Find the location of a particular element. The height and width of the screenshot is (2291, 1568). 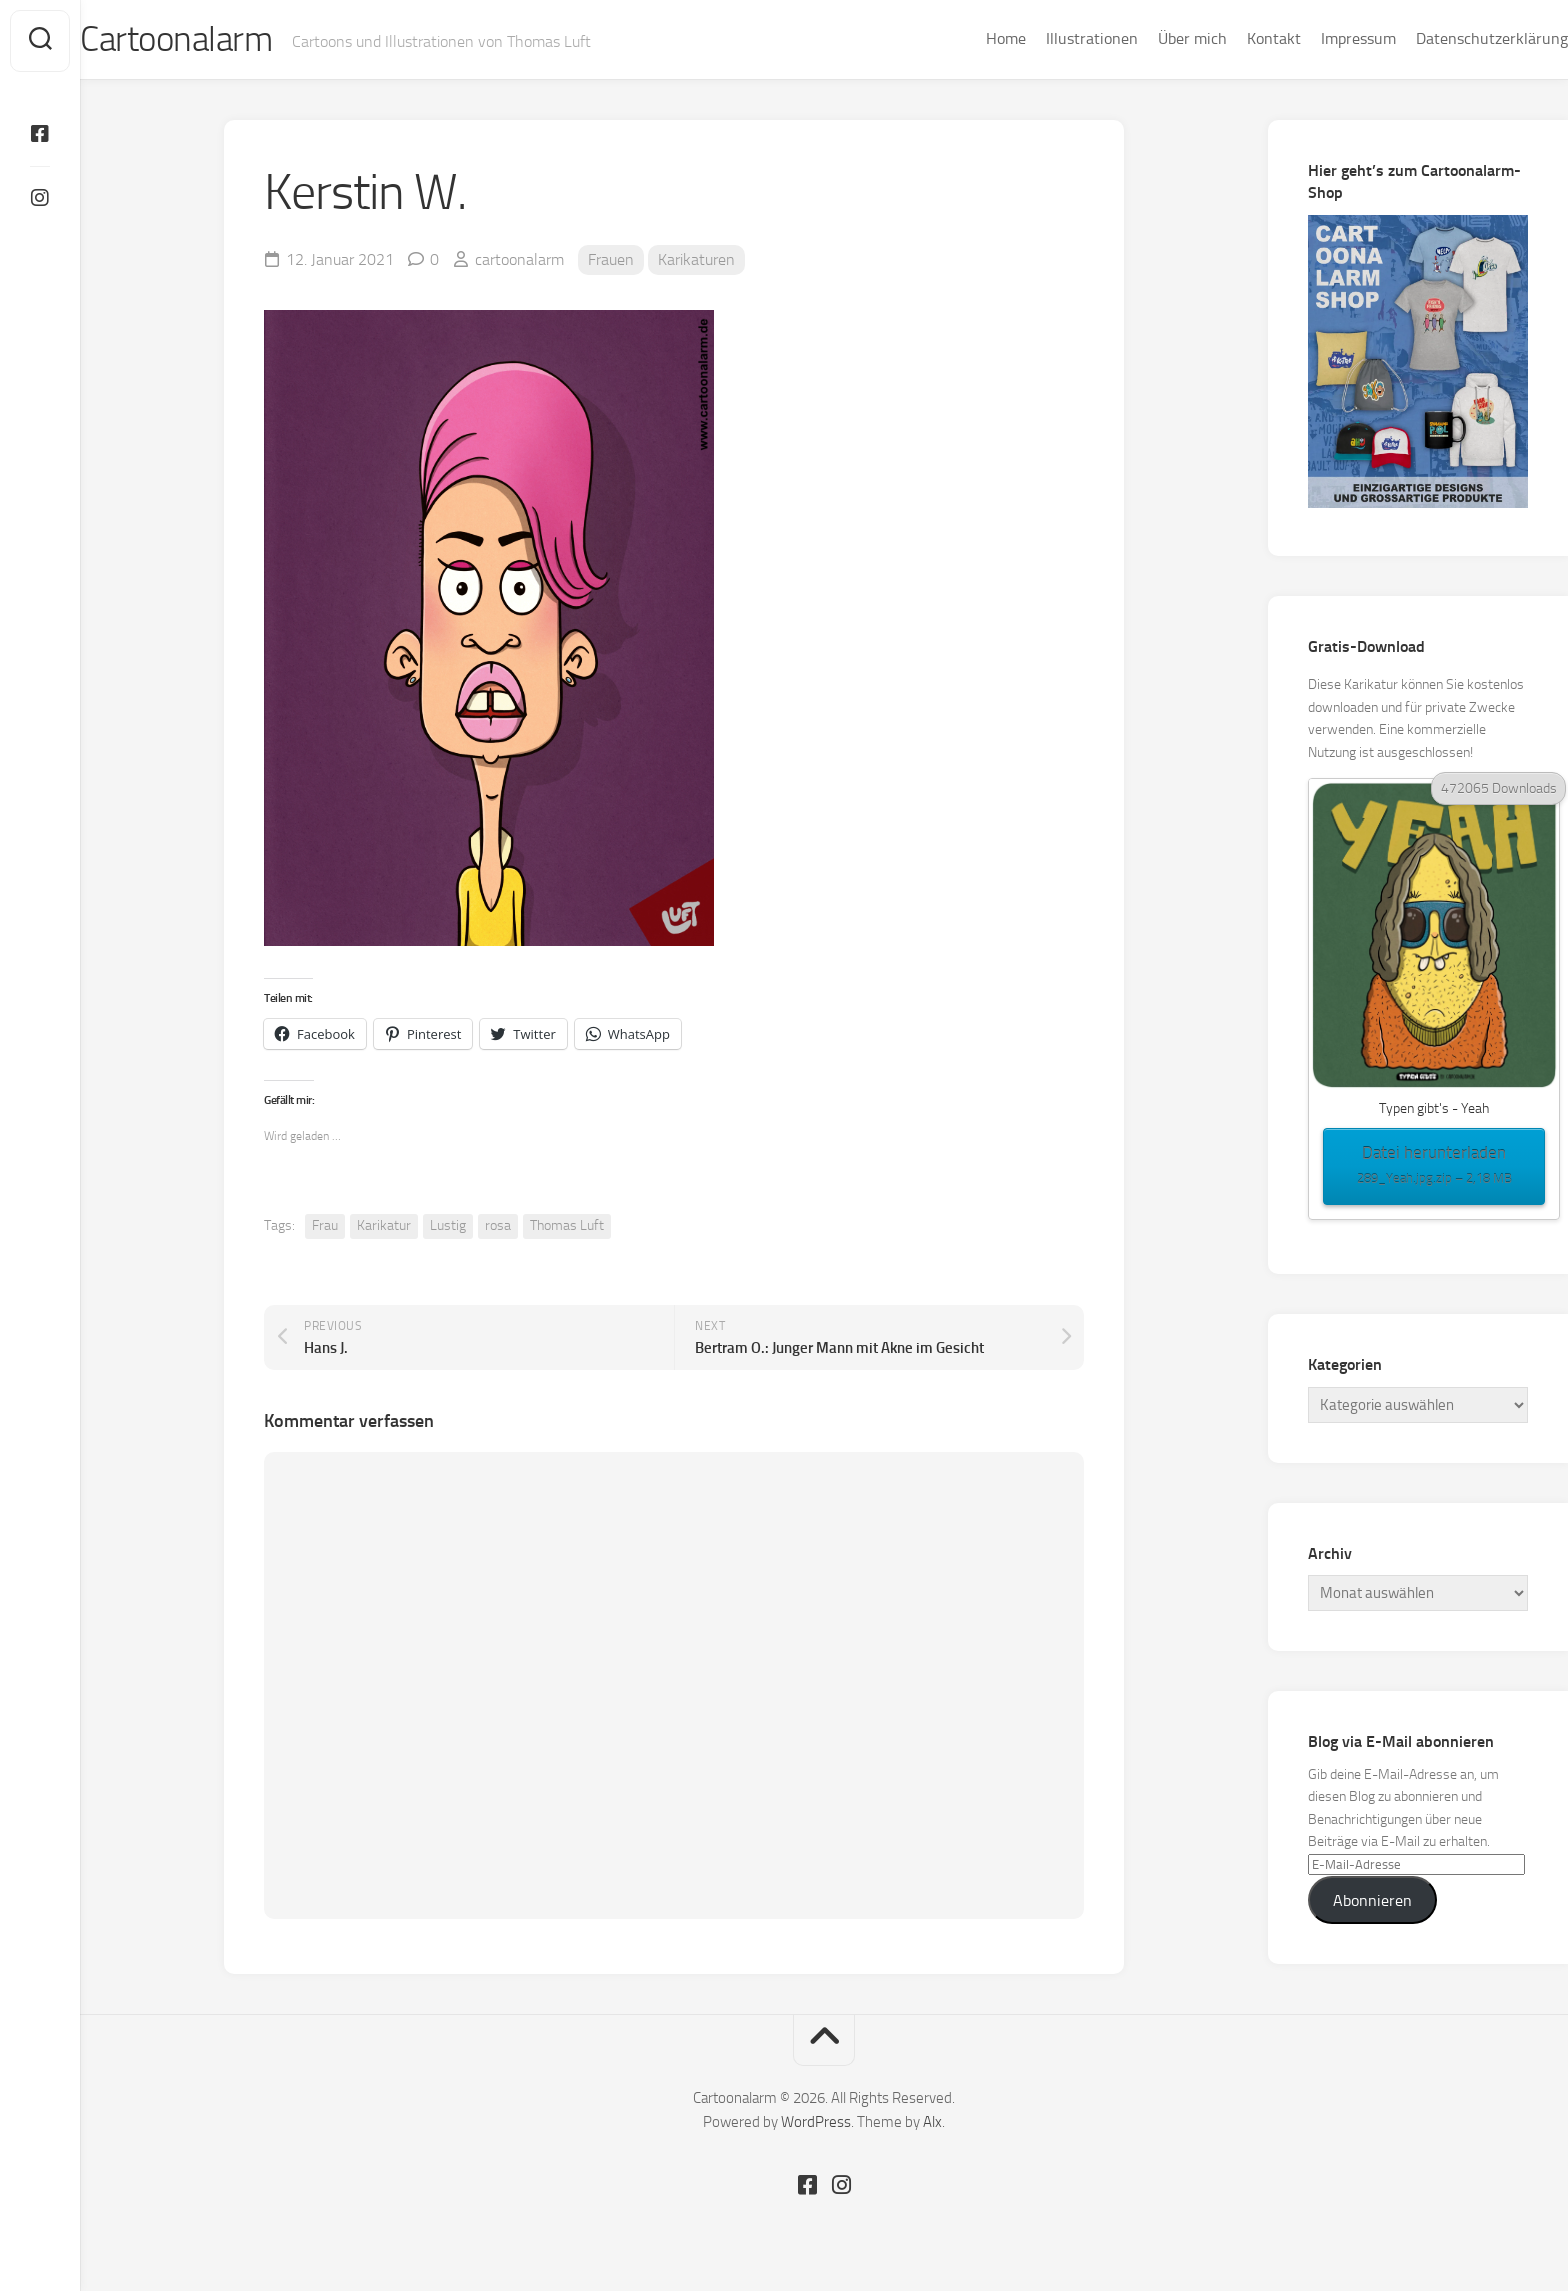

Lustig is located at coordinates (448, 1227).